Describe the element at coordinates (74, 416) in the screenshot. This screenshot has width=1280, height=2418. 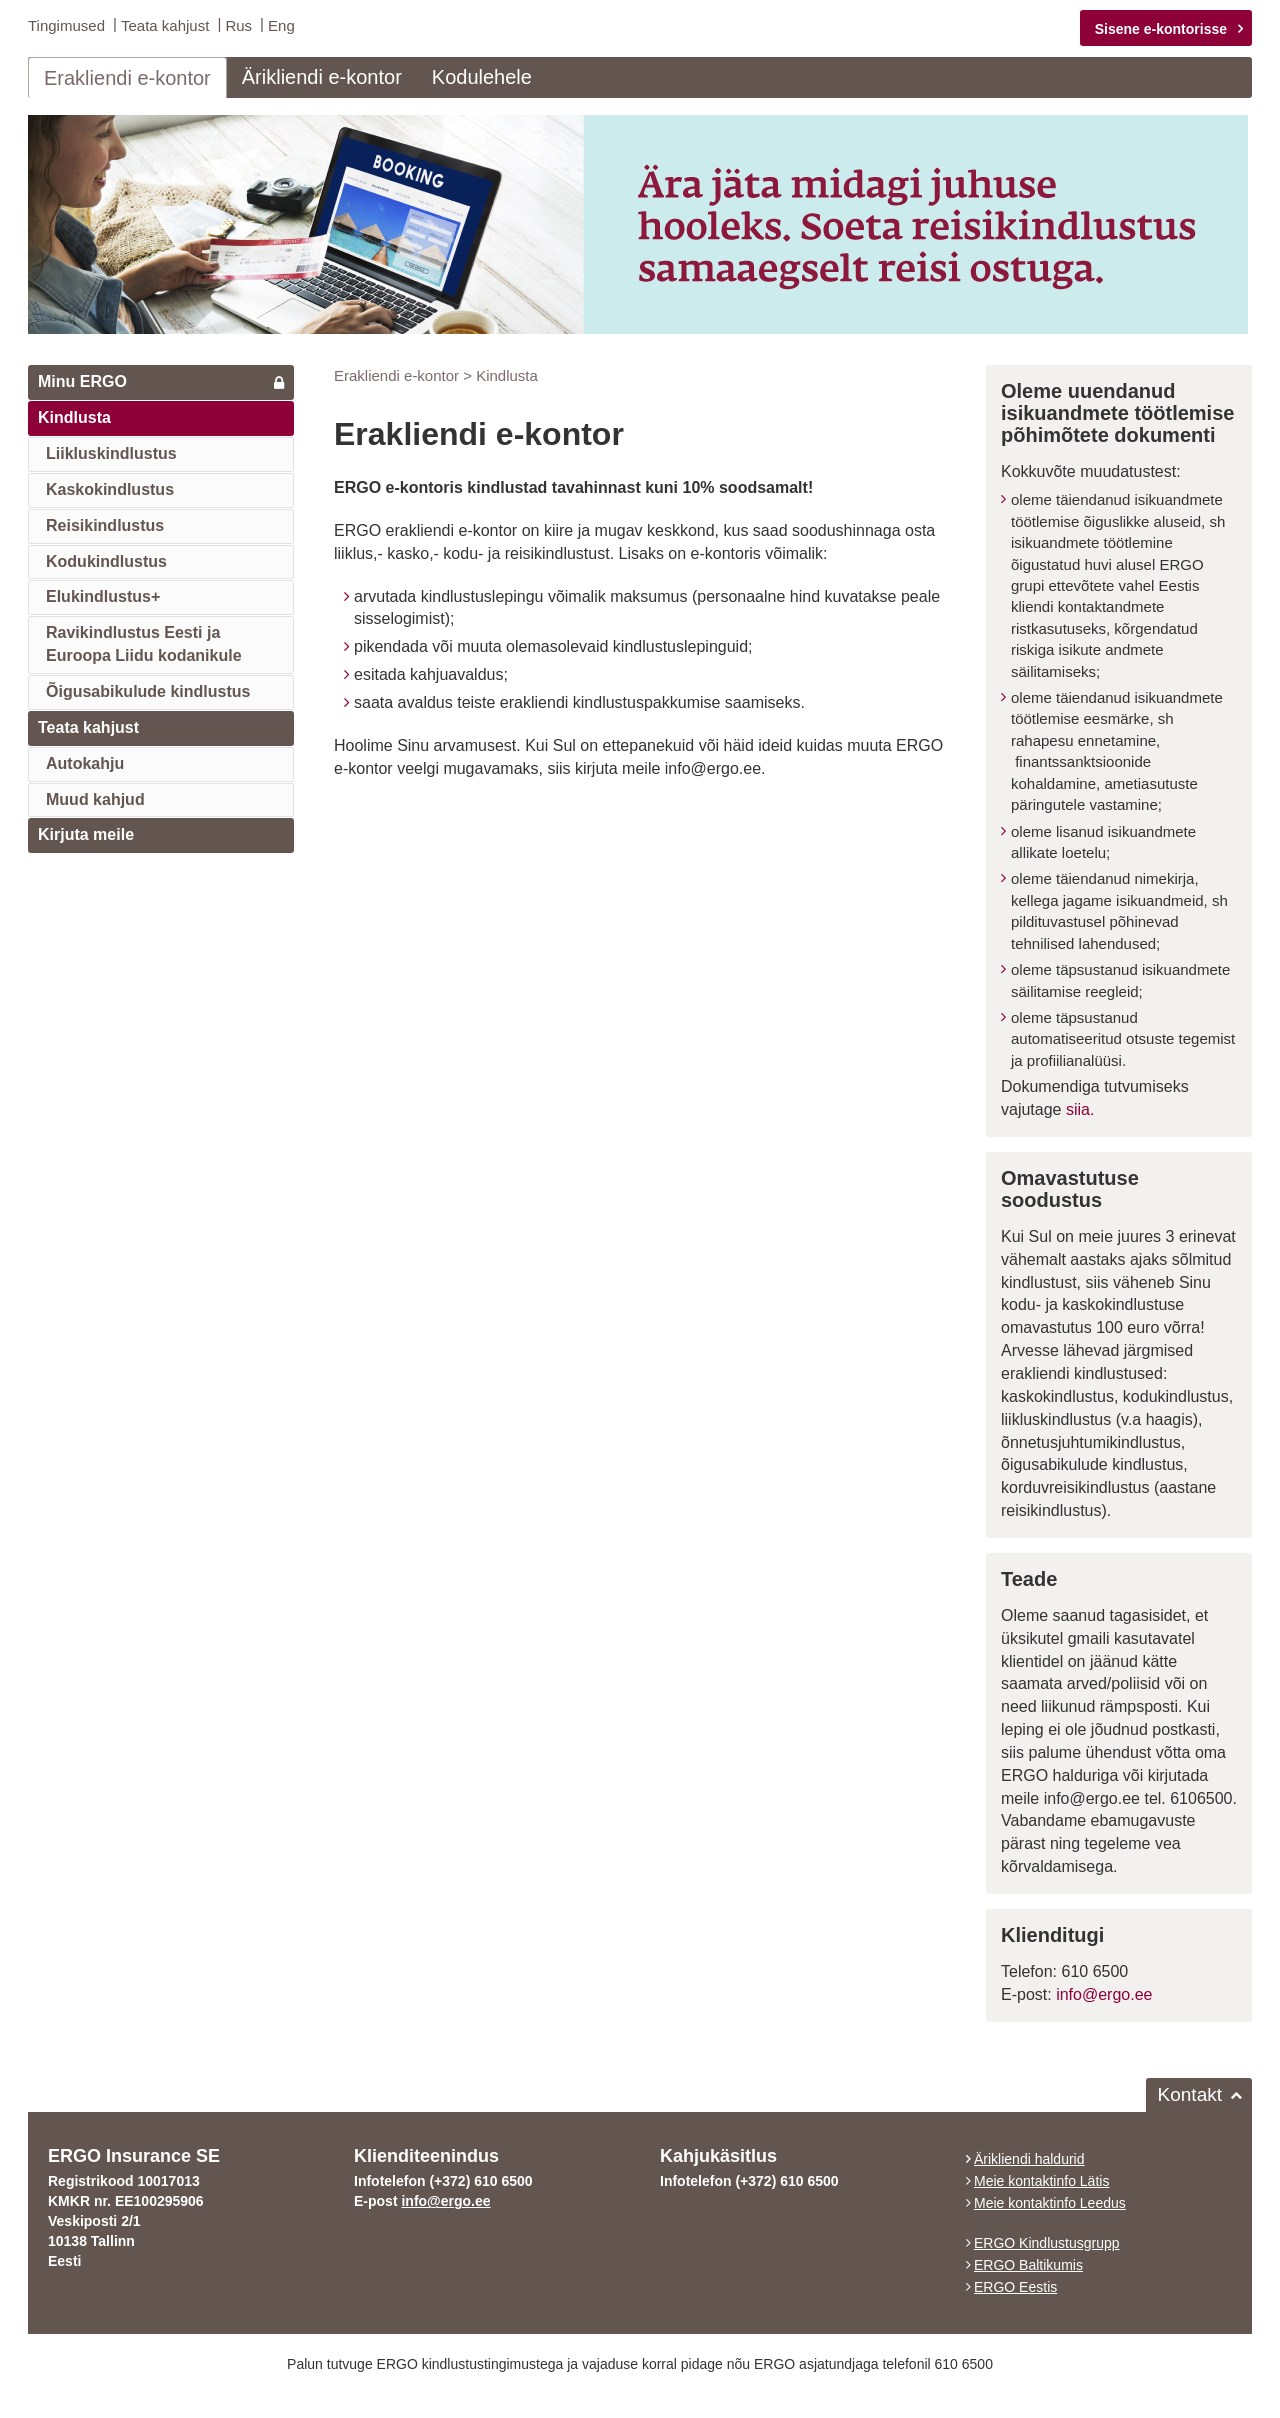
I see `Kindlusta` at that location.